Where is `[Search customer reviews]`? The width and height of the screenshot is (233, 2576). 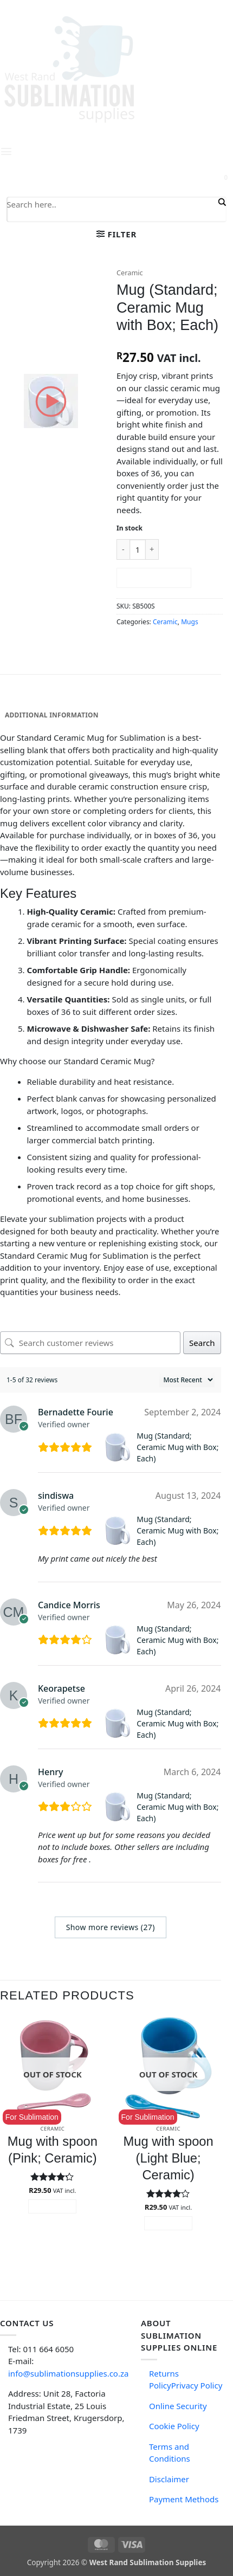 [Search customer reviews] is located at coordinates (90, 1342).